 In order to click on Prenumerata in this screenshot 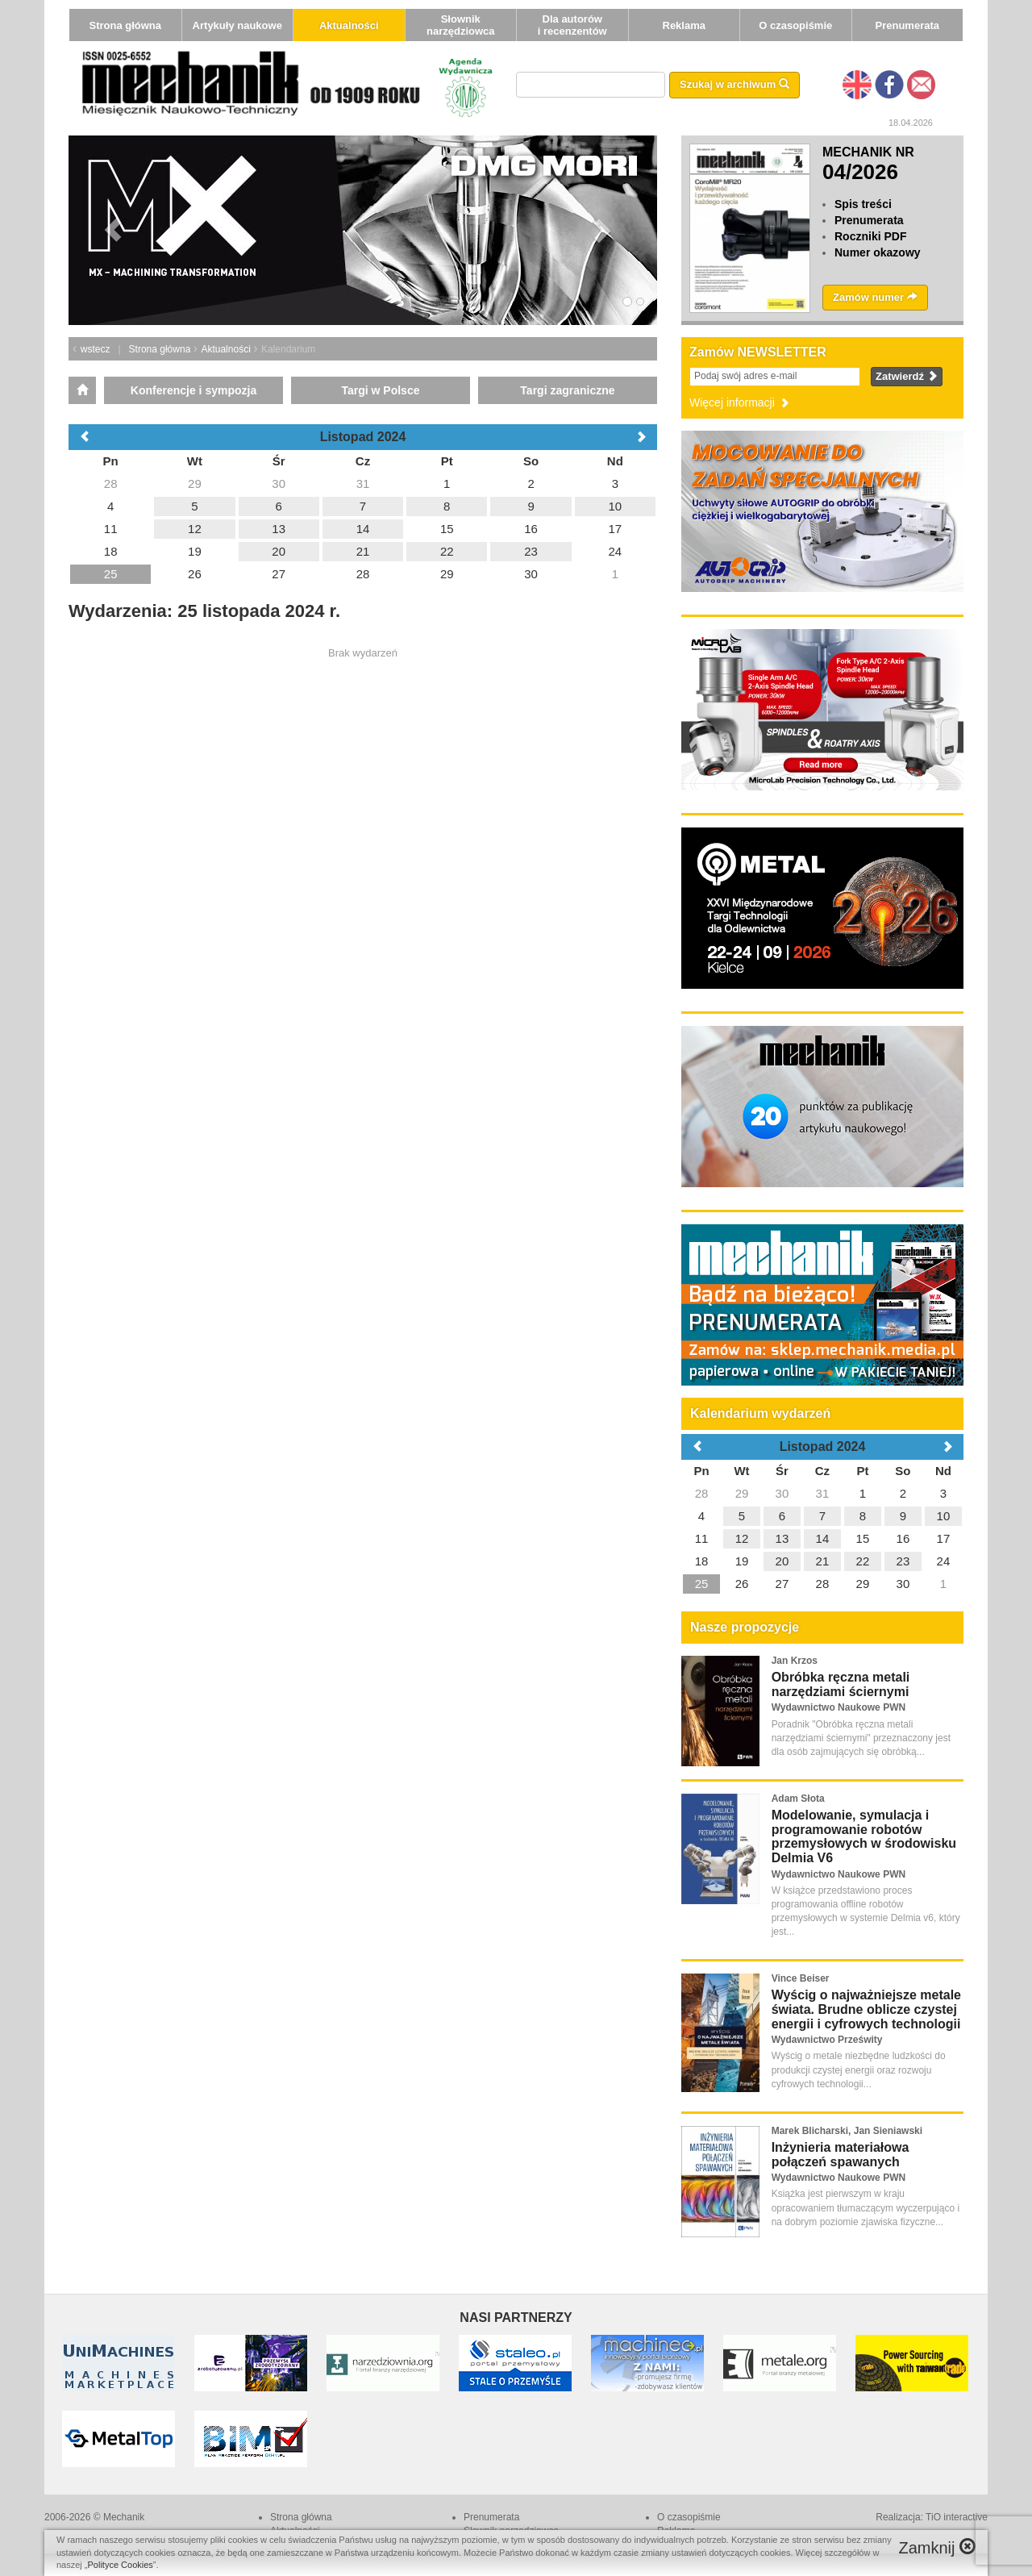, I will do `click(907, 25)`.